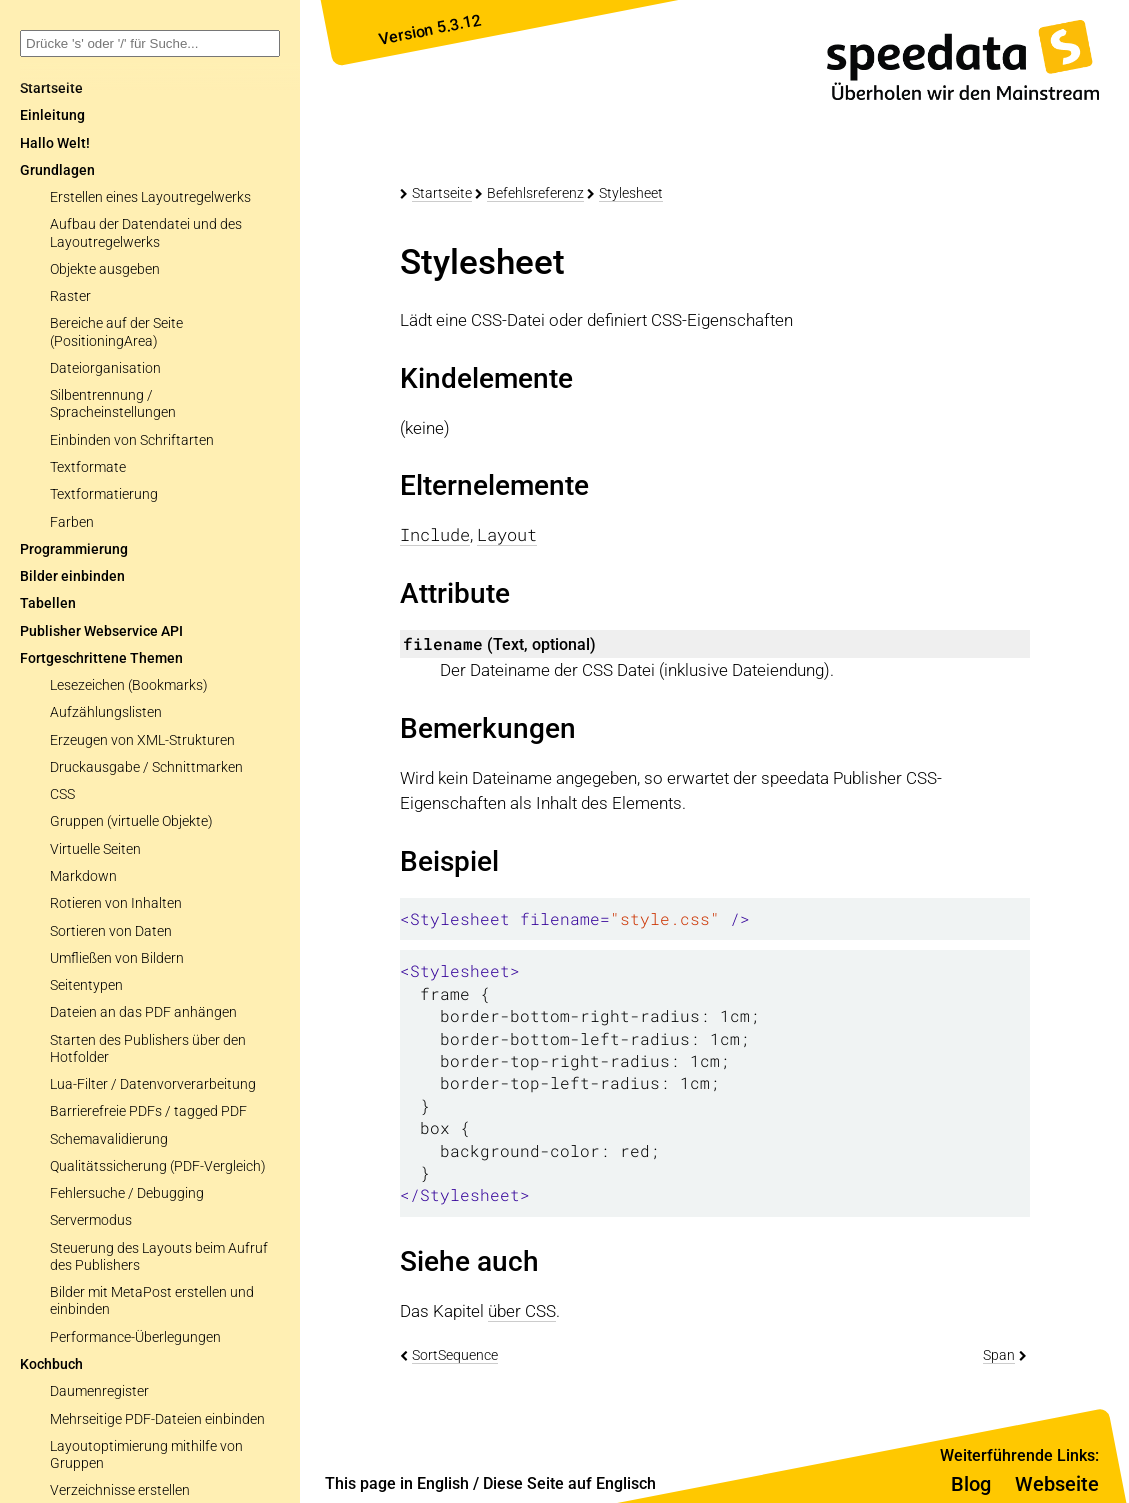 This screenshot has height=1503, width=1129. Describe the element at coordinates (109, 1139) in the screenshot. I see `Schemavalidierung` at that location.